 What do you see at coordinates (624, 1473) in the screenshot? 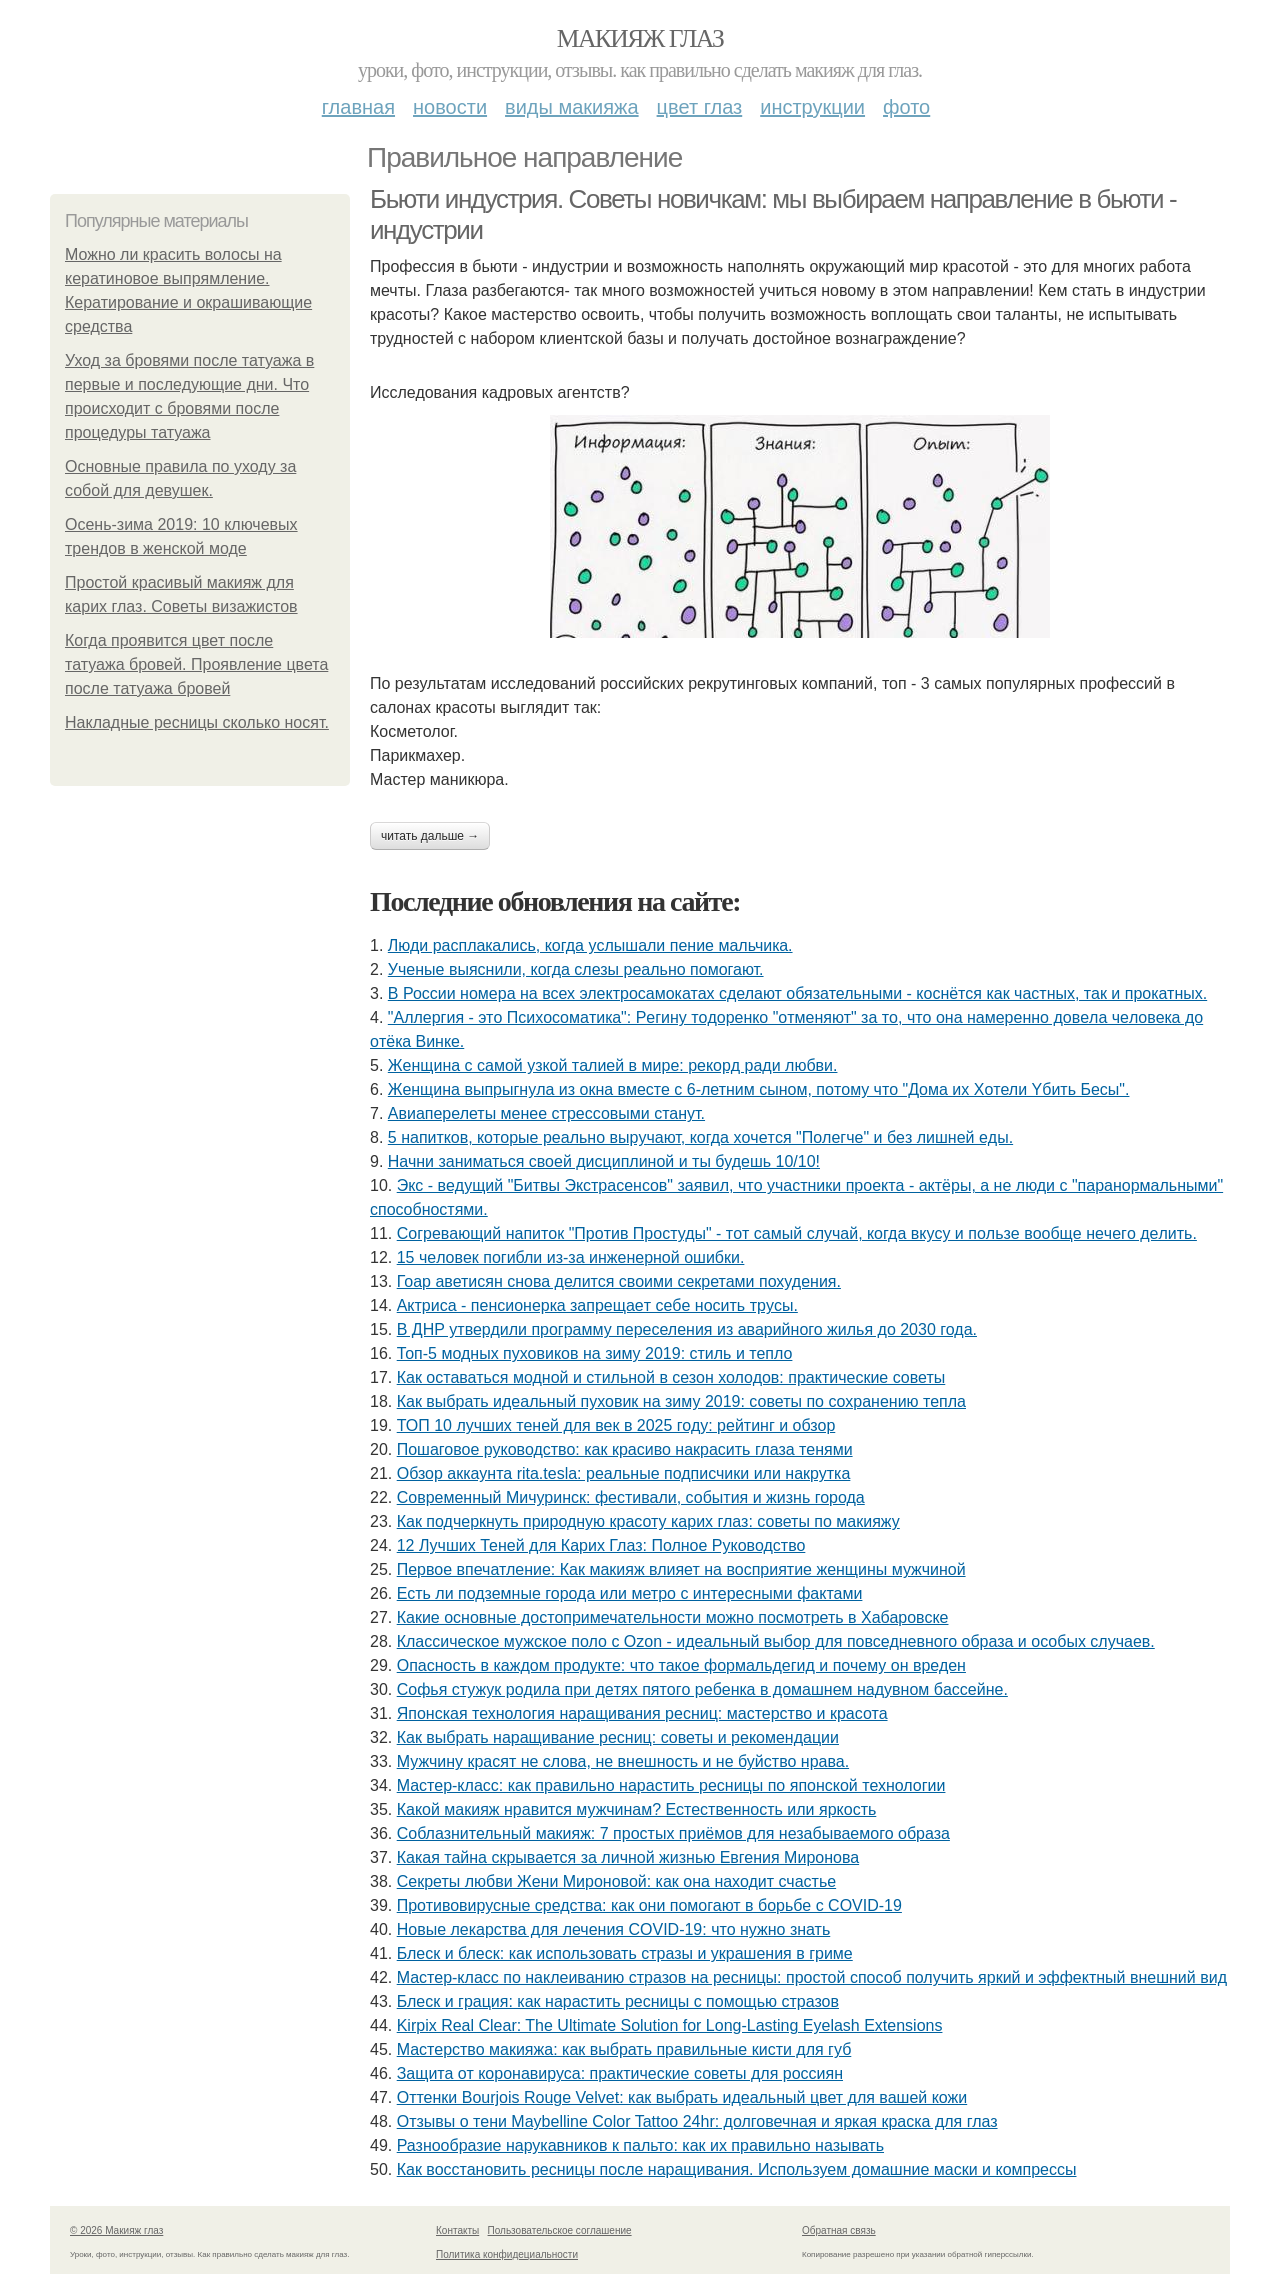
I see `Обзор аккаунта rita.tesla: реальные подписчики или накрутка` at bounding box center [624, 1473].